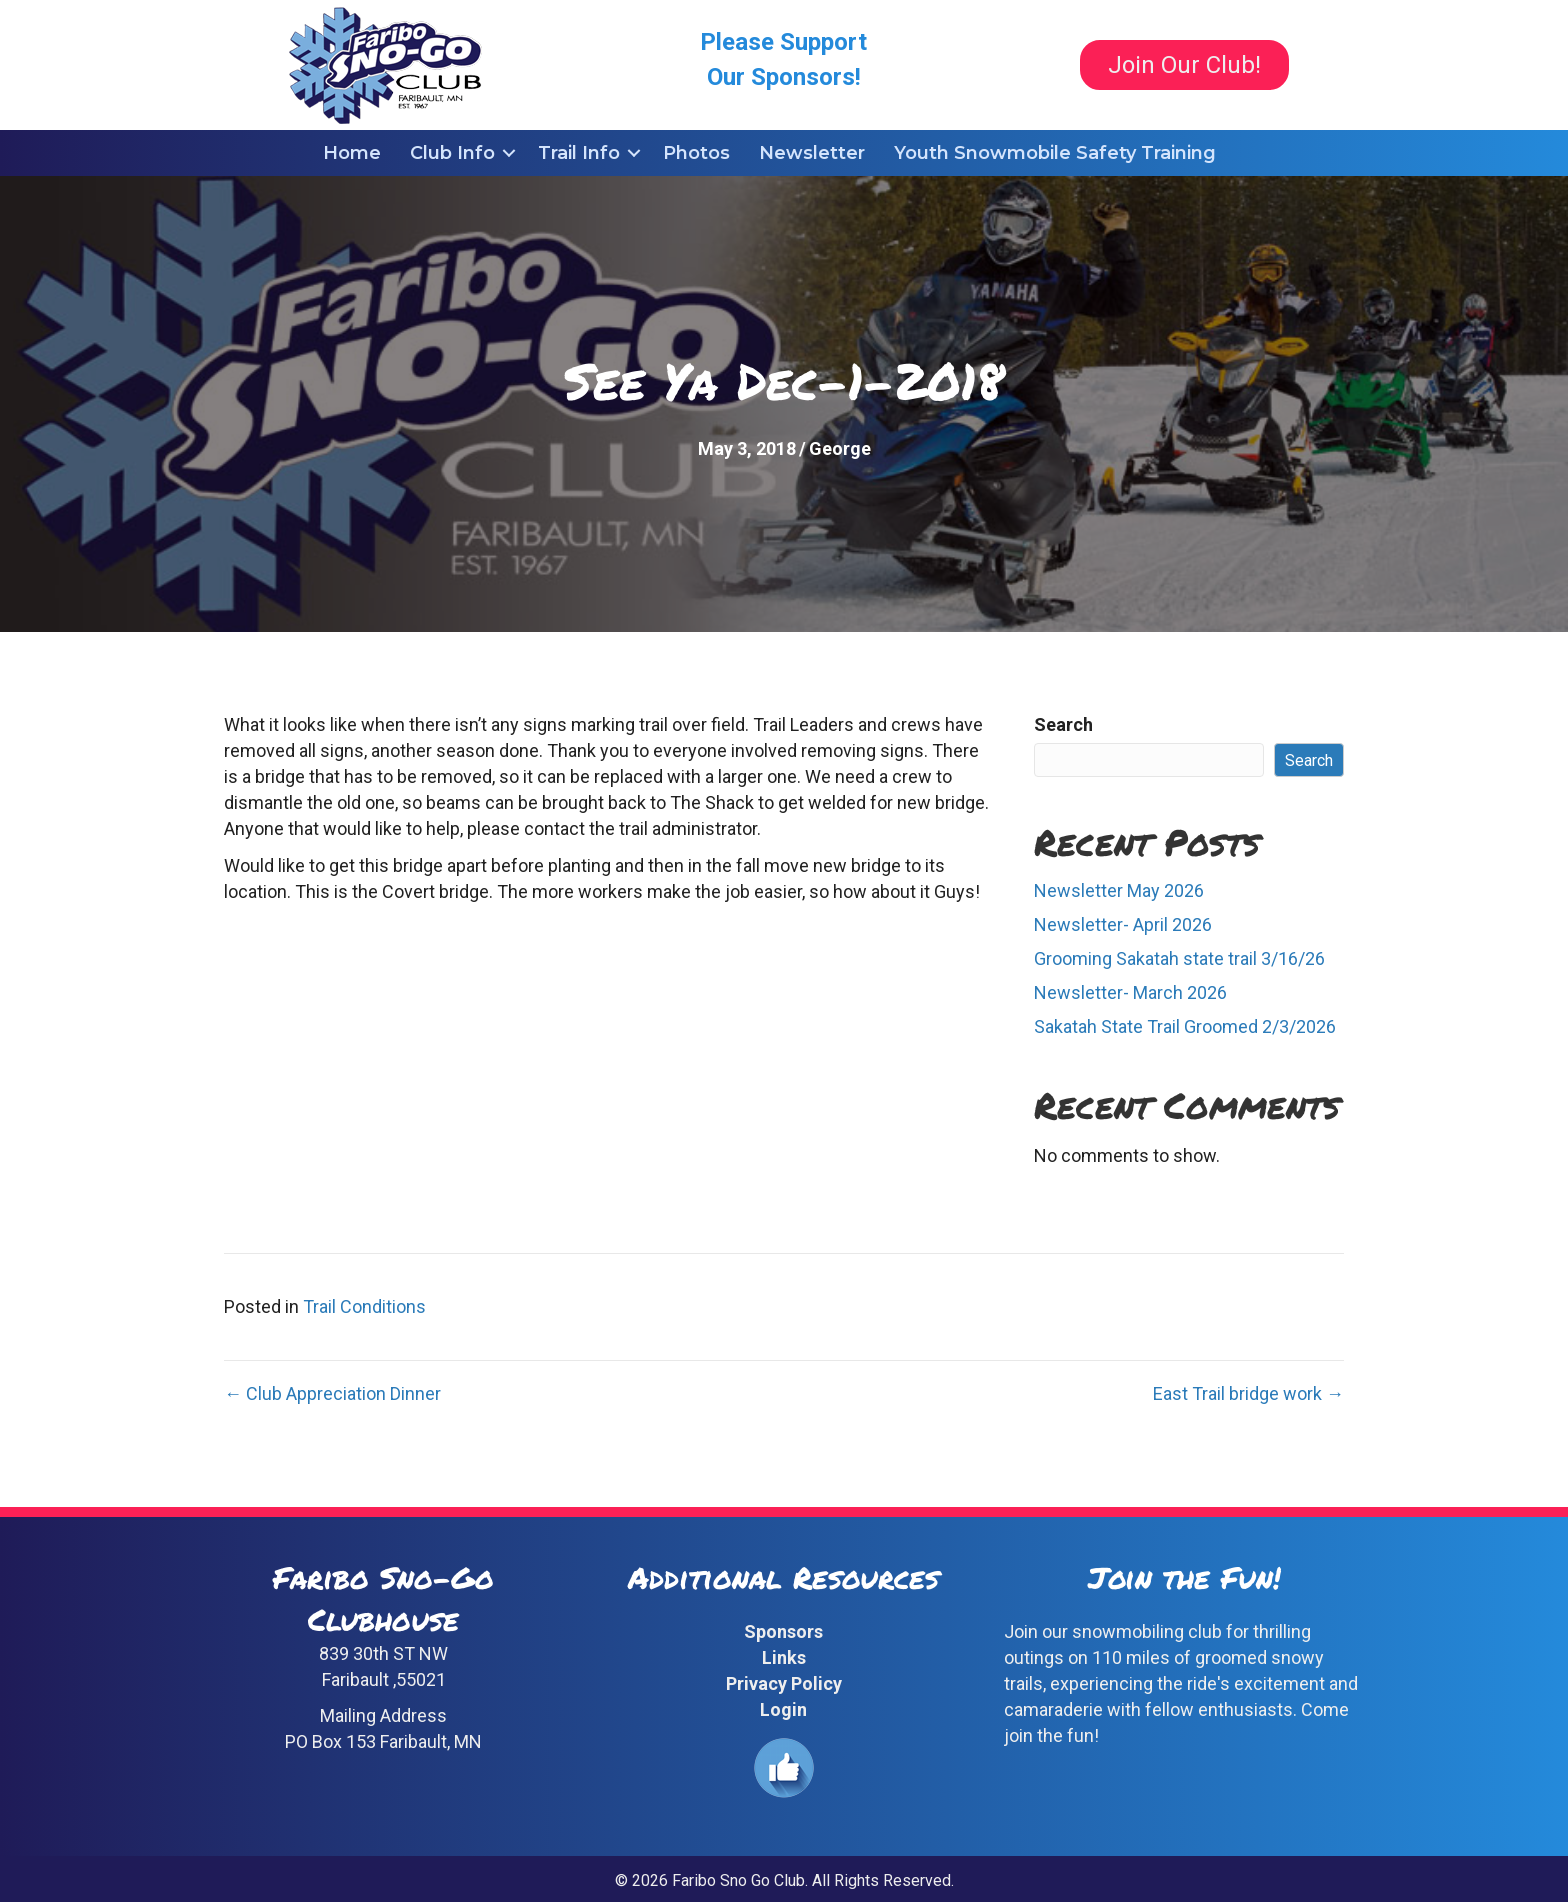  What do you see at coordinates (1248, 1393) in the screenshot?
I see `East Trail bridge work →` at bounding box center [1248, 1393].